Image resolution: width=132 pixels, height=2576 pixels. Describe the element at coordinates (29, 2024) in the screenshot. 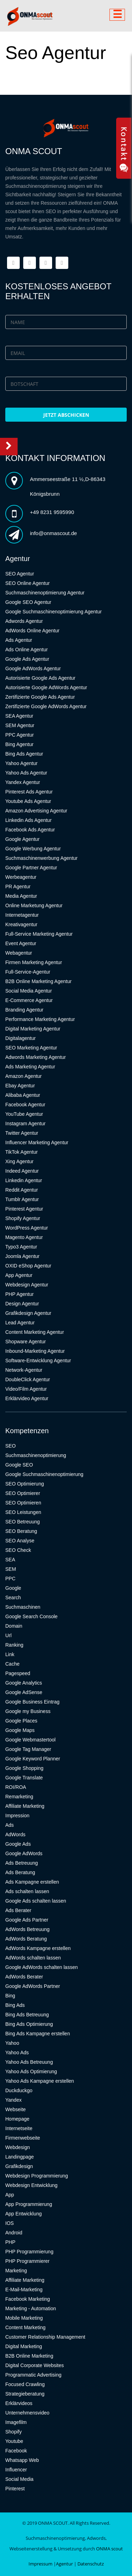

I see `Bing Ads Optimierung` at that location.